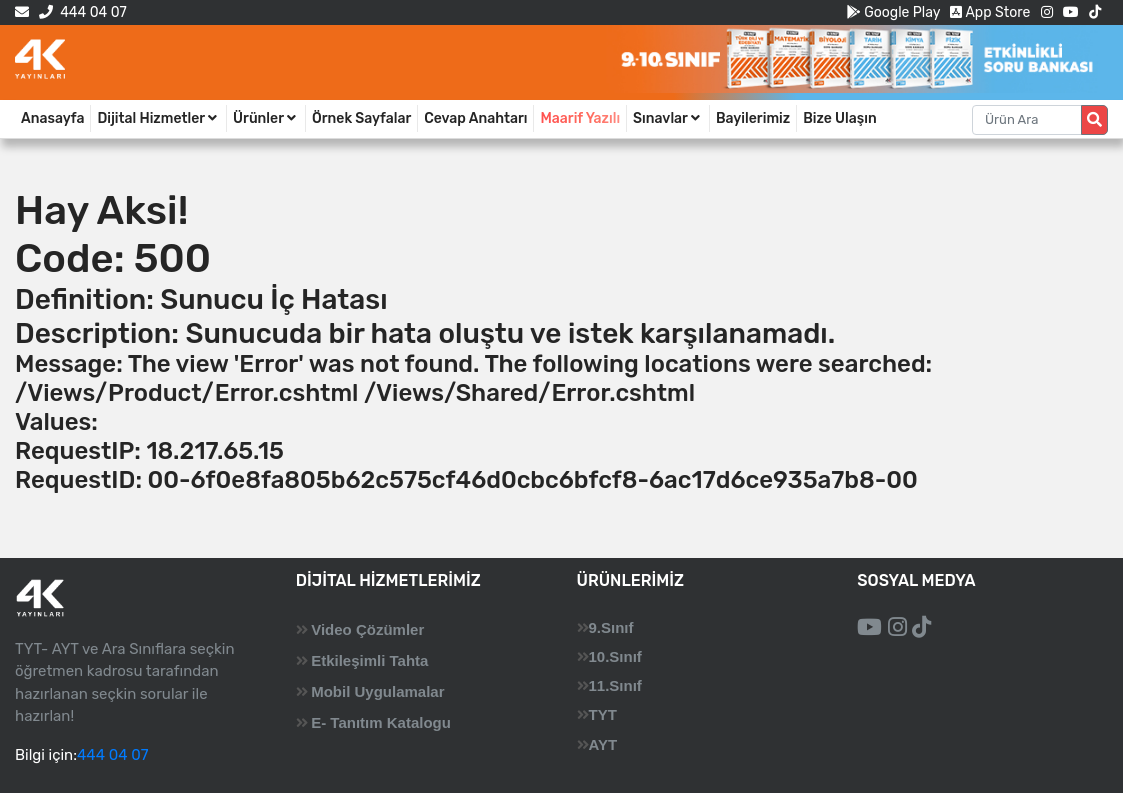 Image resolution: width=1123 pixels, height=793 pixels. Describe the element at coordinates (603, 714) in the screenshot. I see `TYT` at that location.